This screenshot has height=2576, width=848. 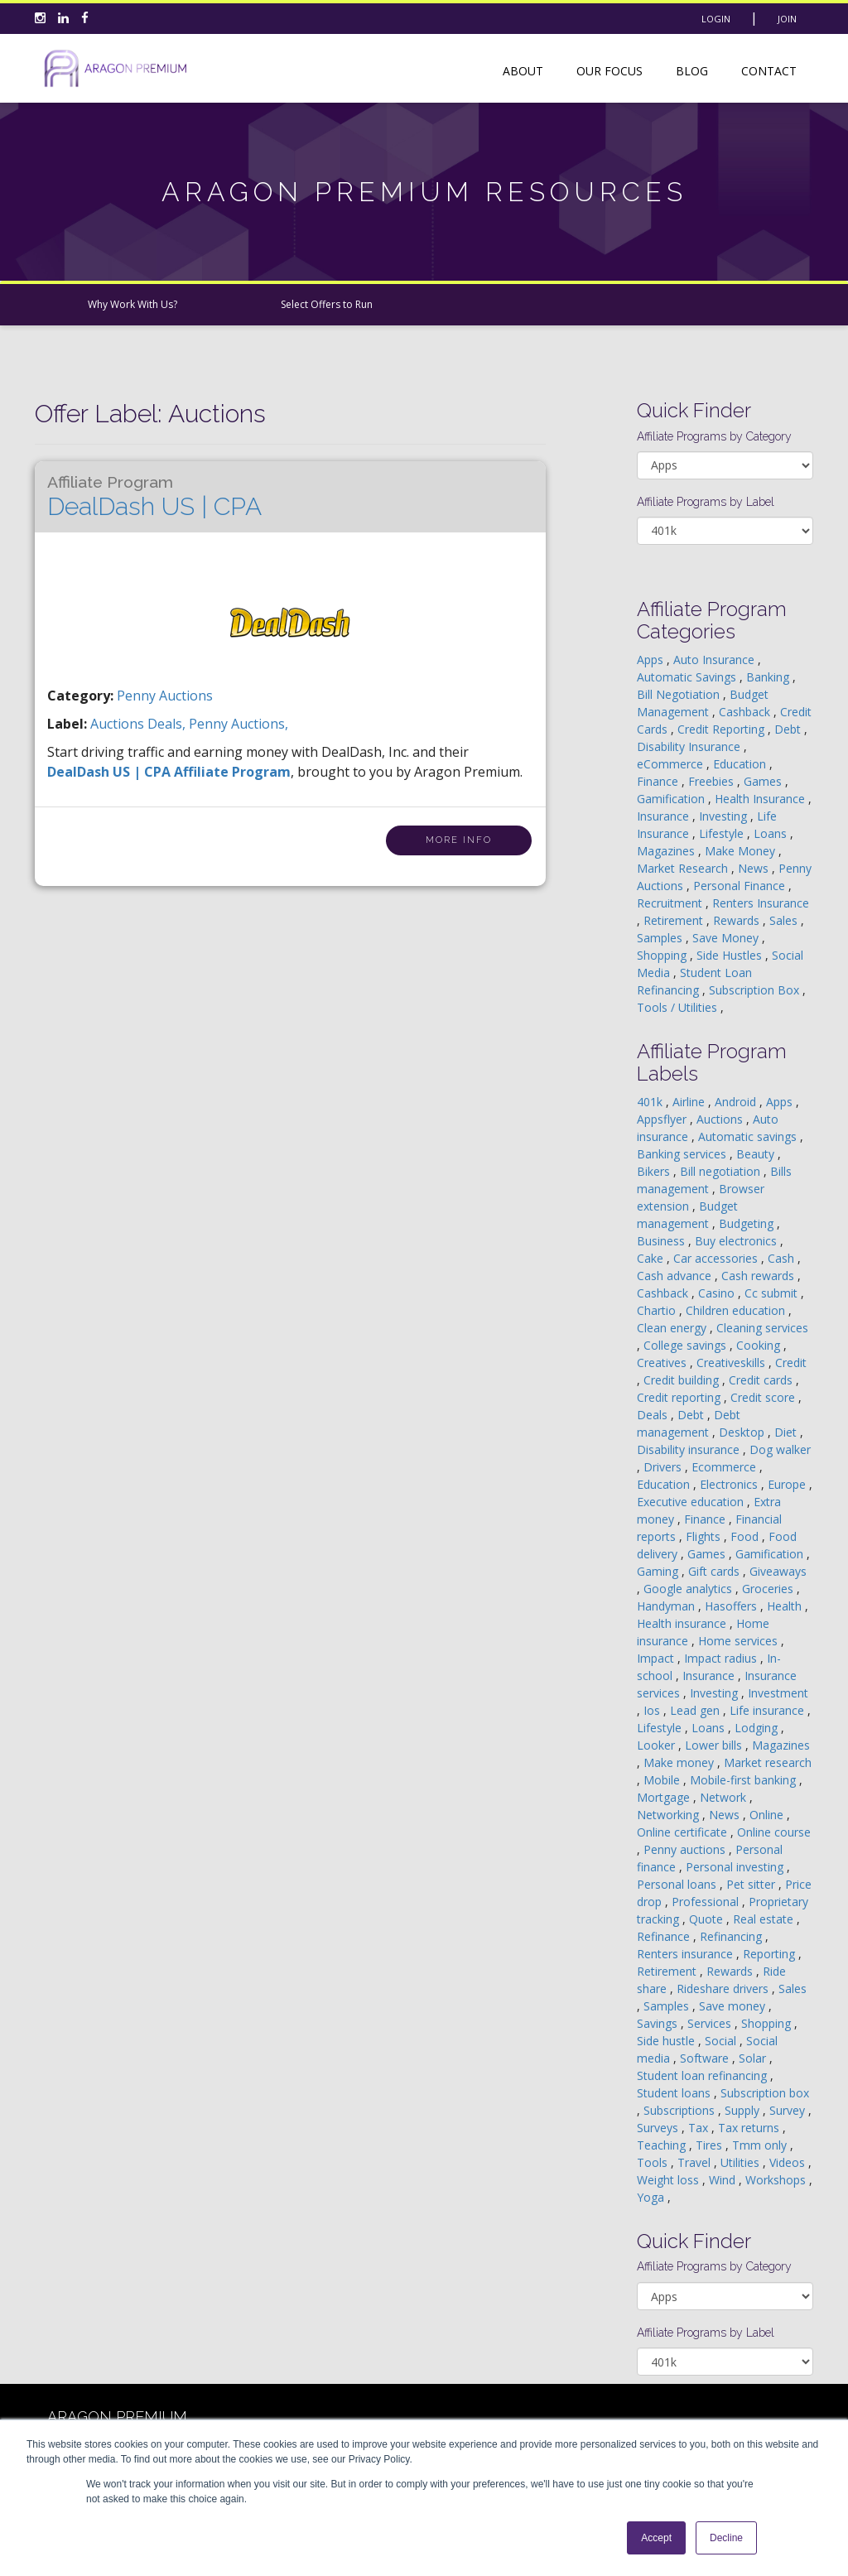 What do you see at coordinates (733, 2006) in the screenshot?
I see `Save money` at bounding box center [733, 2006].